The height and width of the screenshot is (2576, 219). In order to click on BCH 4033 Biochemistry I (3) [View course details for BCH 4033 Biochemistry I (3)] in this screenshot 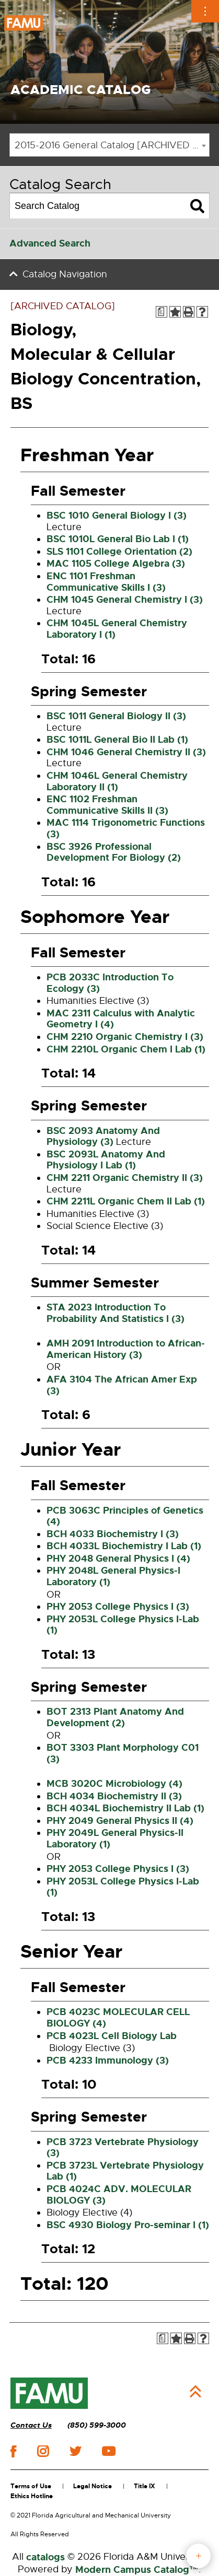, I will do `click(113, 1534)`.